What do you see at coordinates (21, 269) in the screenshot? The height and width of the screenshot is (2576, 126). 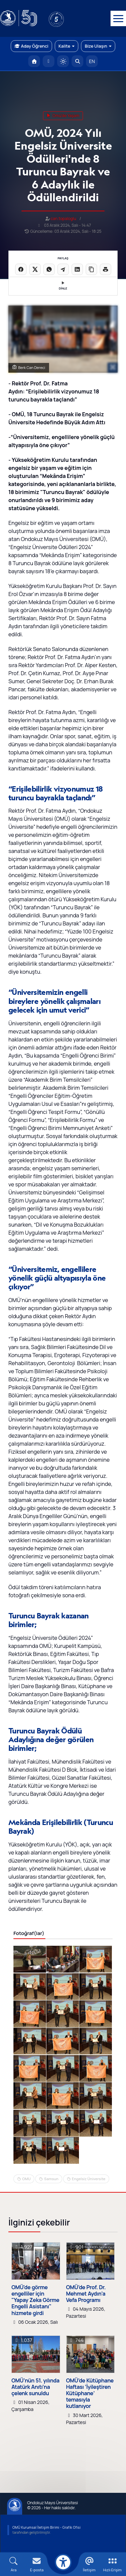 I see `[Facebook'ta paylaş]` at bounding box center [21, 269].